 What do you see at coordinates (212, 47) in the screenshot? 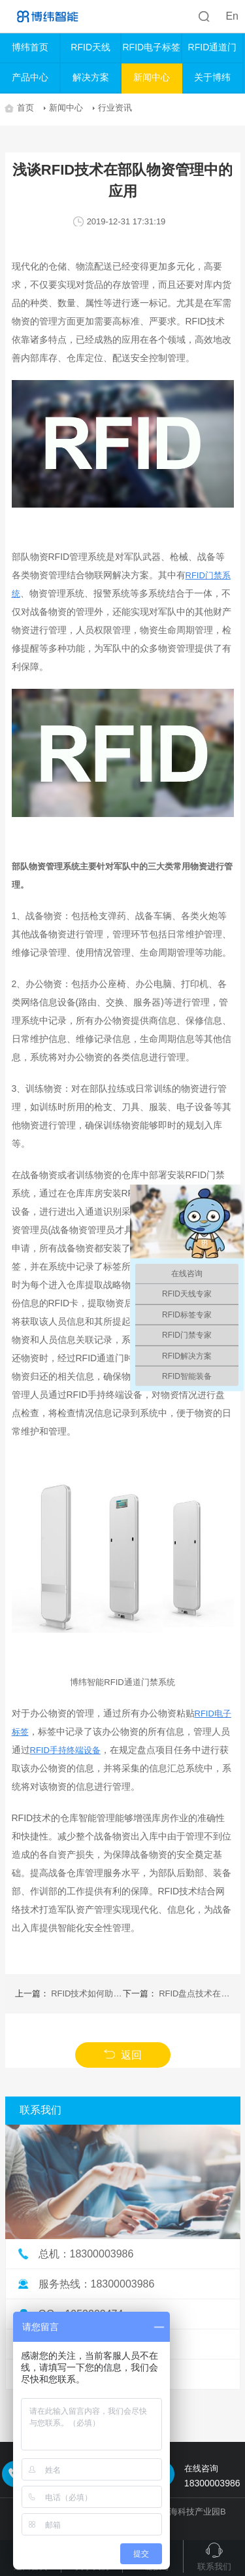
I see `RFID通道门` at bounding box center [212, 47].